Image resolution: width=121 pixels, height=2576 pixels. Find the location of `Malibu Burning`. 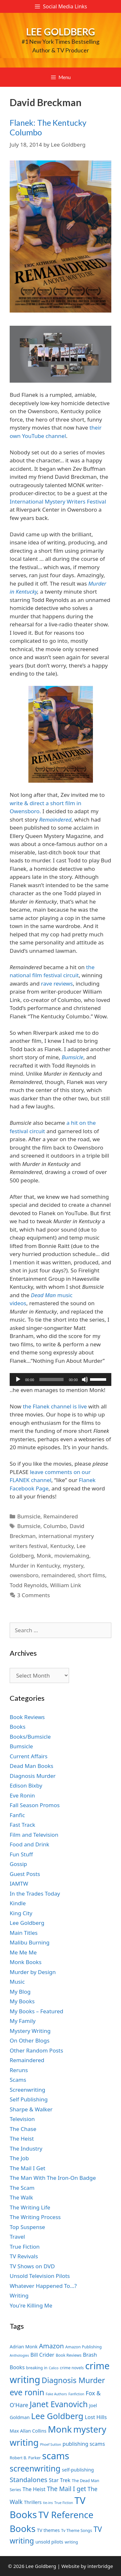

Malibu Burning is located at coordinates (30, 1942).